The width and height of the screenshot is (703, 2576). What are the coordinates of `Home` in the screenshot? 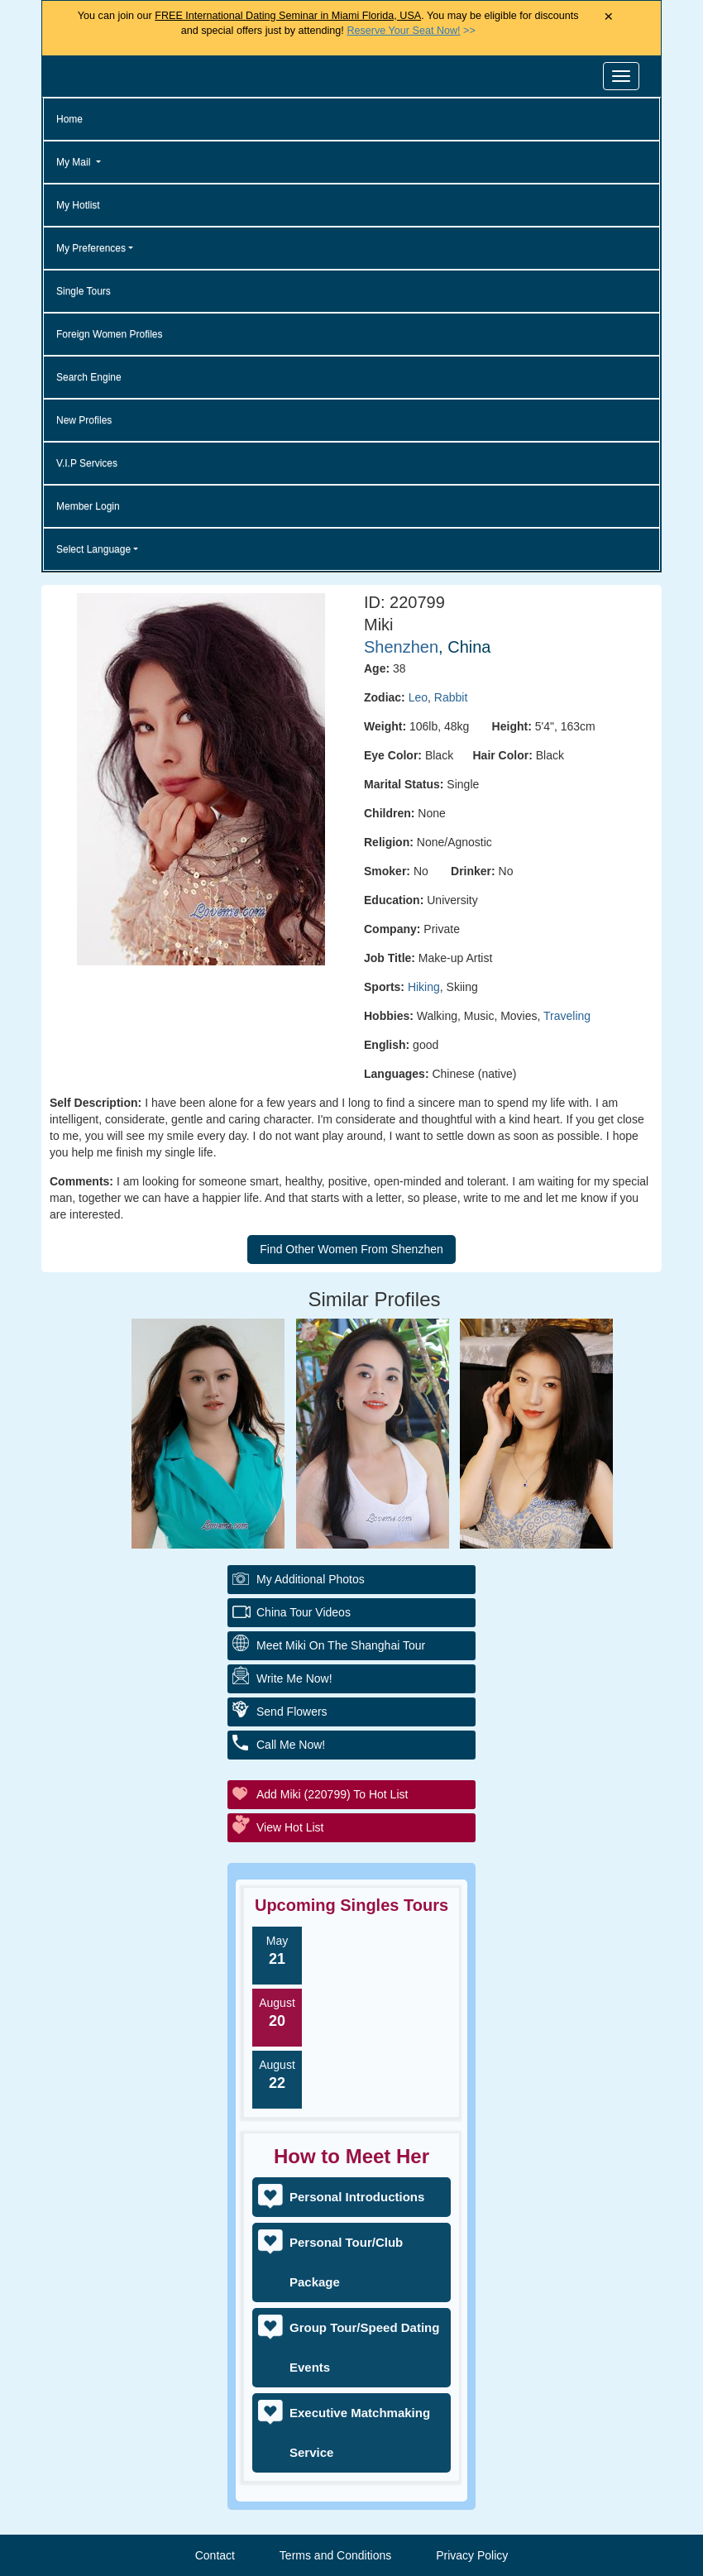 It's located at (69, 119).